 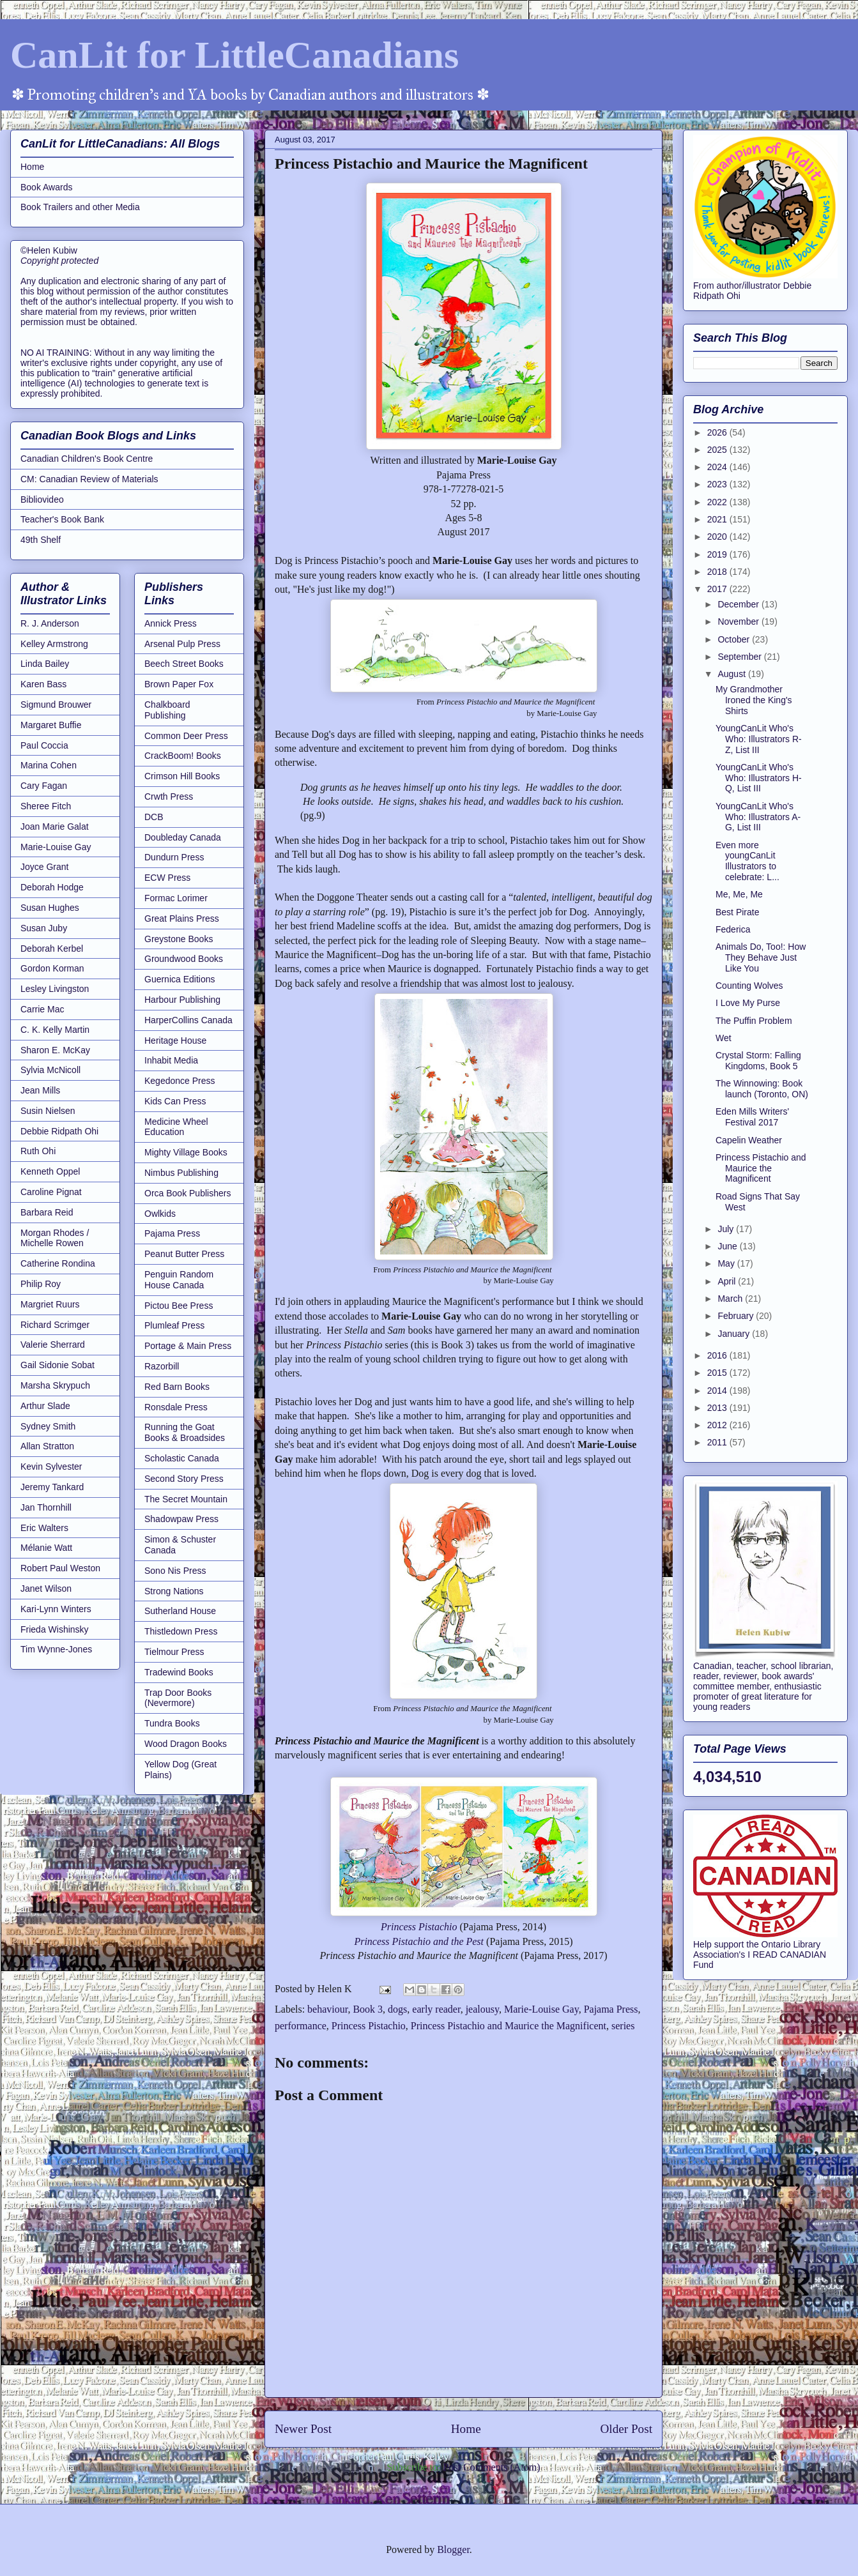 I want to click on Sono Nis Press, so click(x=175, y=1571).